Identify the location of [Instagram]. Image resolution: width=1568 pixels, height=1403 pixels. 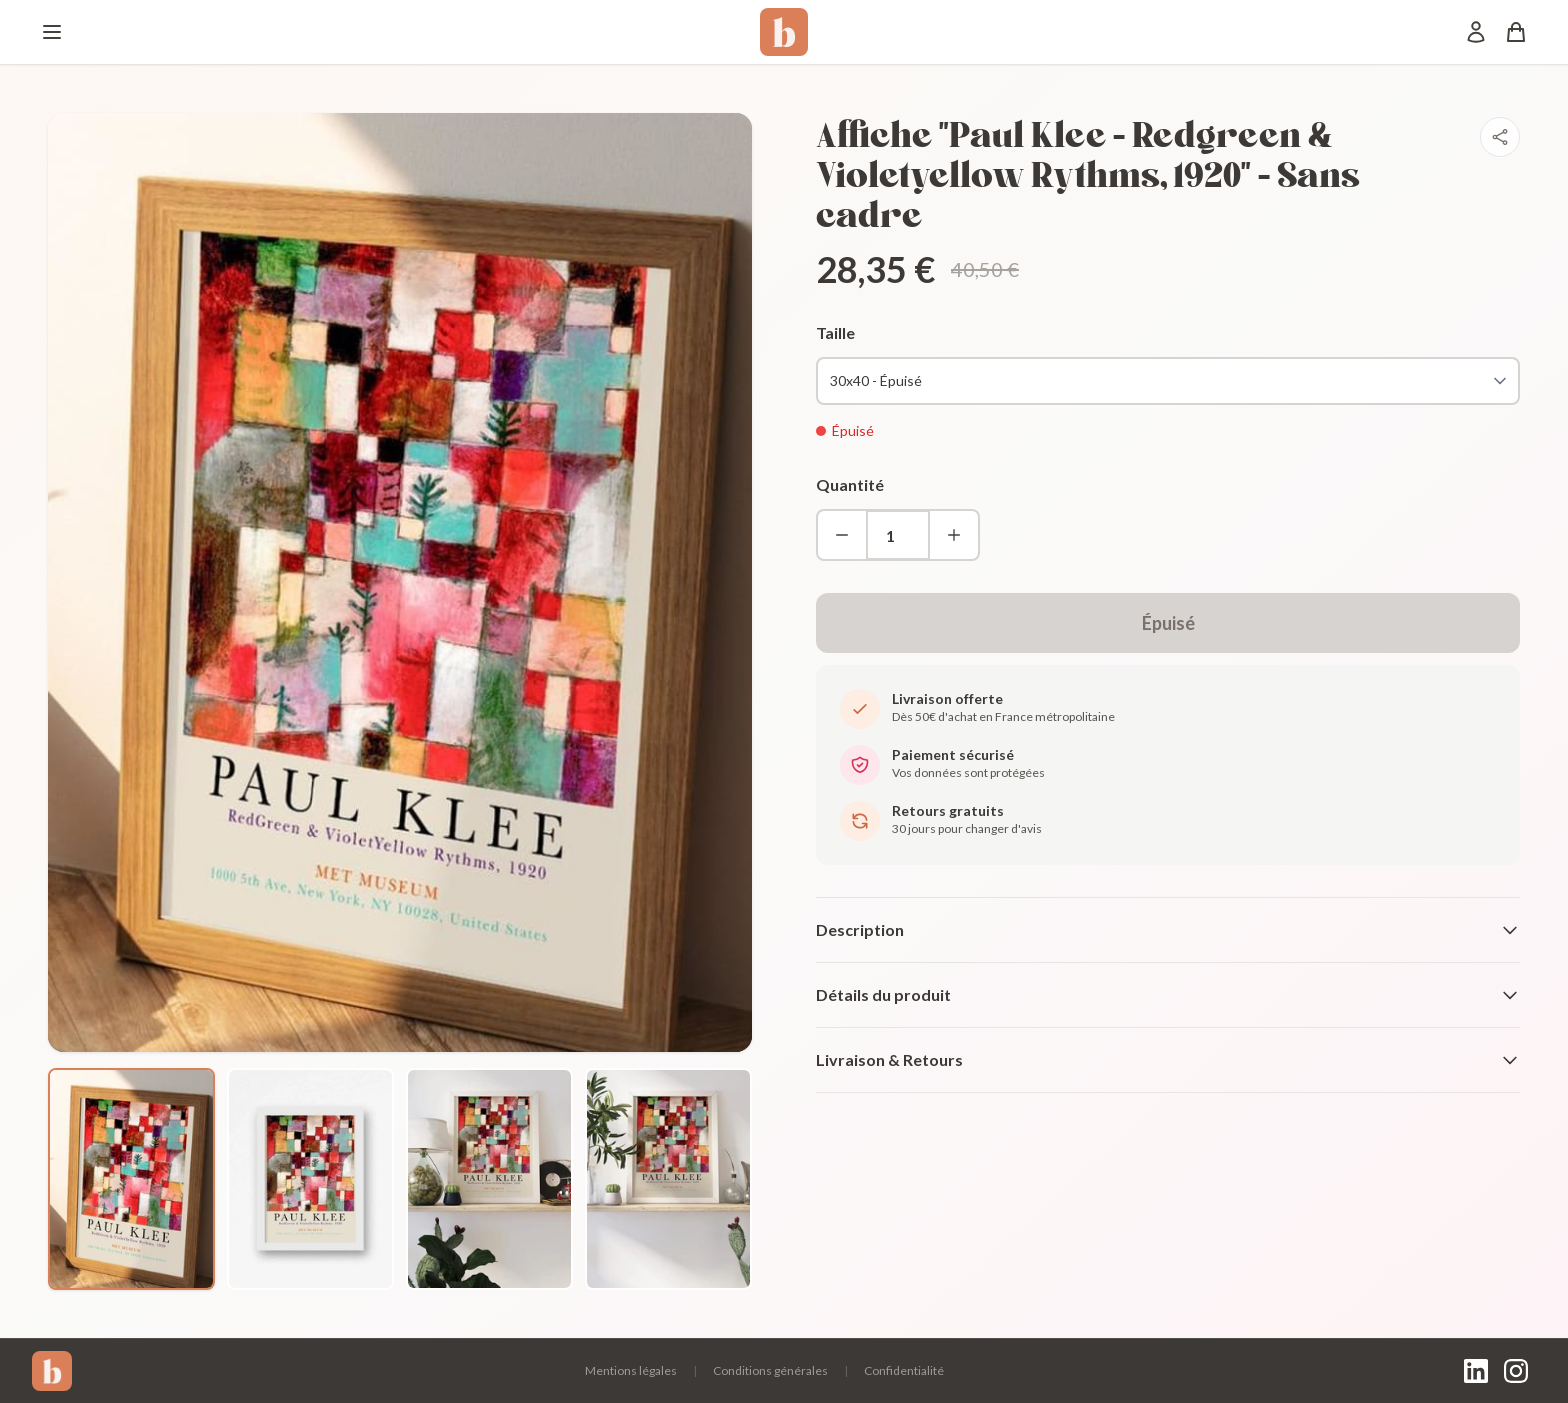
(1516, 1371).